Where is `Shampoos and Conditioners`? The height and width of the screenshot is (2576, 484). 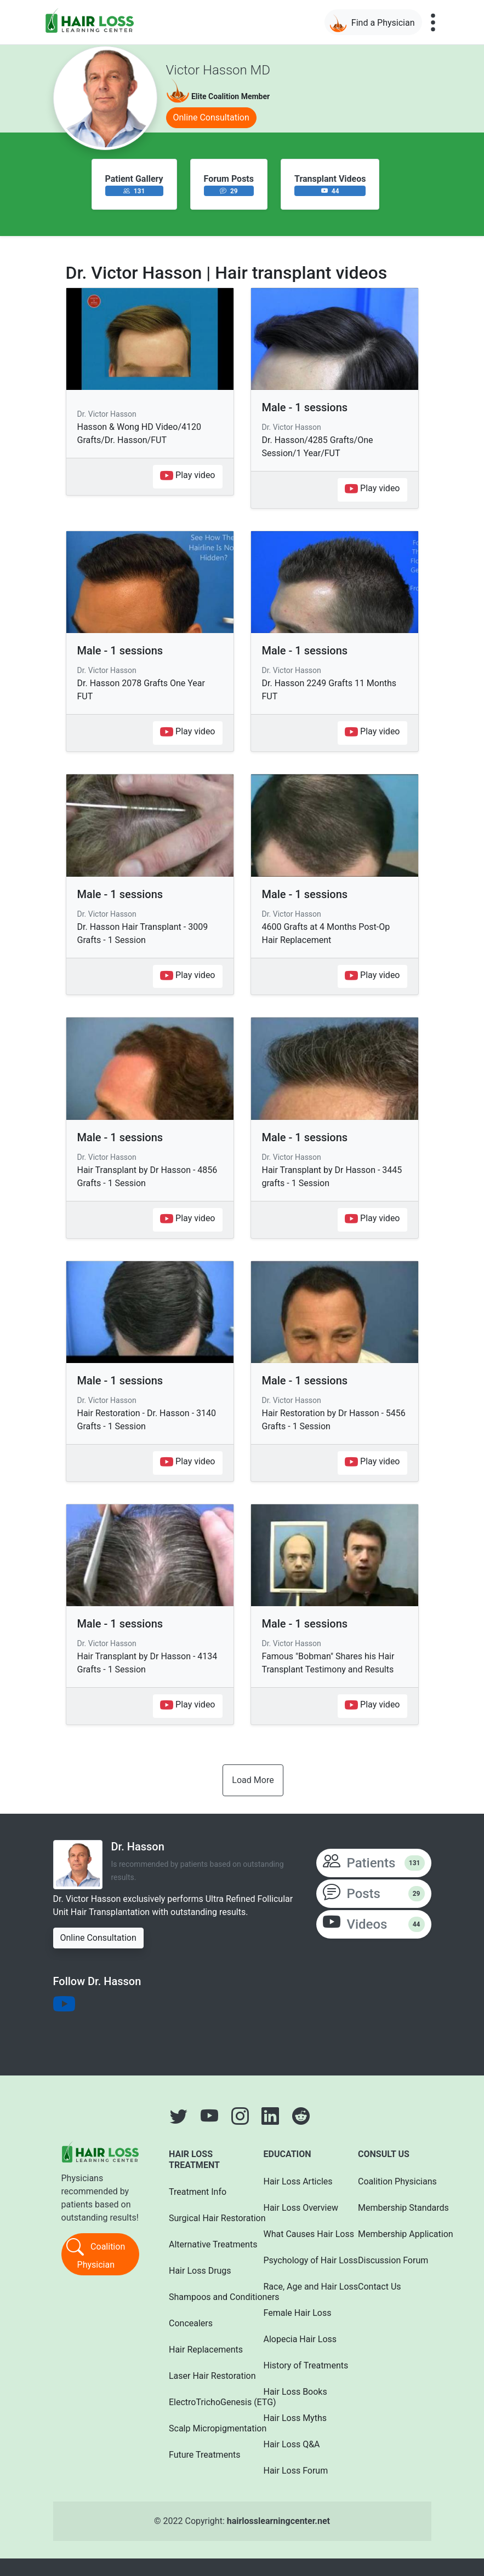 Shampoos and Conditioners is located at coordinates (201, 2297).